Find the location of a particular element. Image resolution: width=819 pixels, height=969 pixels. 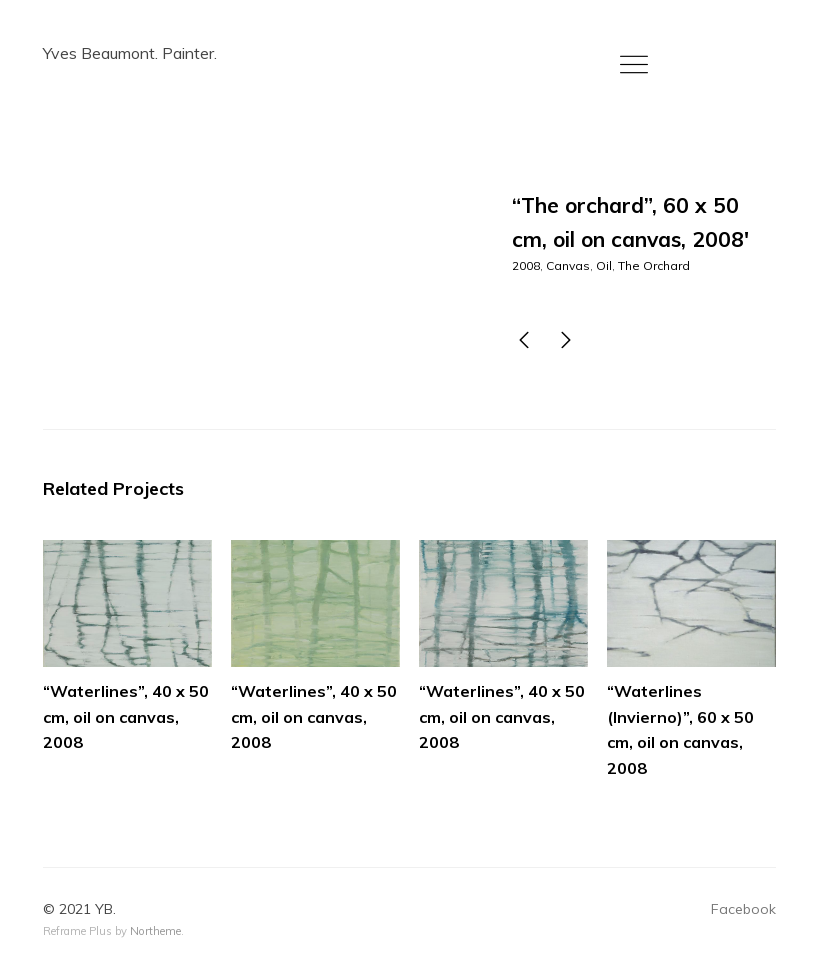

Canvas is located at coordinates (568, 265).